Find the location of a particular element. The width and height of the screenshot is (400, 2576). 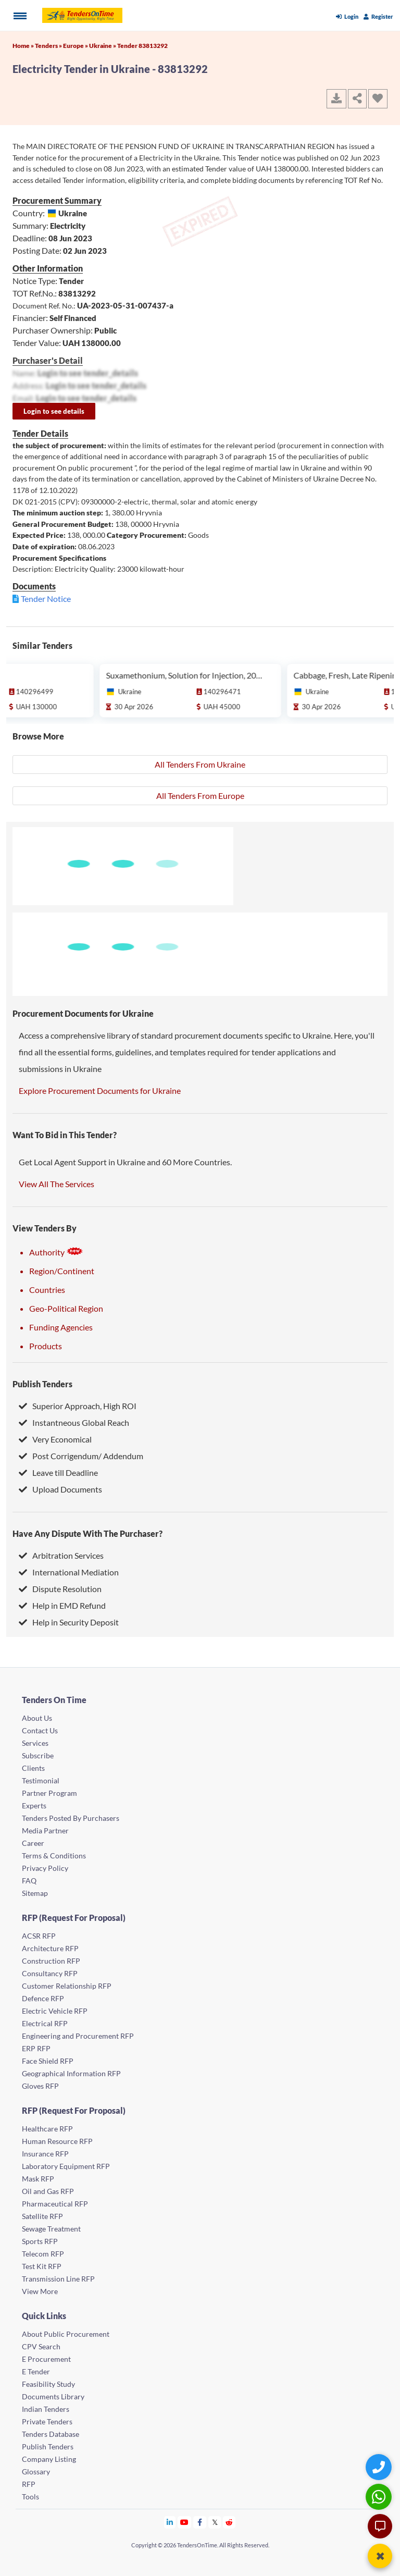

Subscribe is located at coordinates (38, 1755).